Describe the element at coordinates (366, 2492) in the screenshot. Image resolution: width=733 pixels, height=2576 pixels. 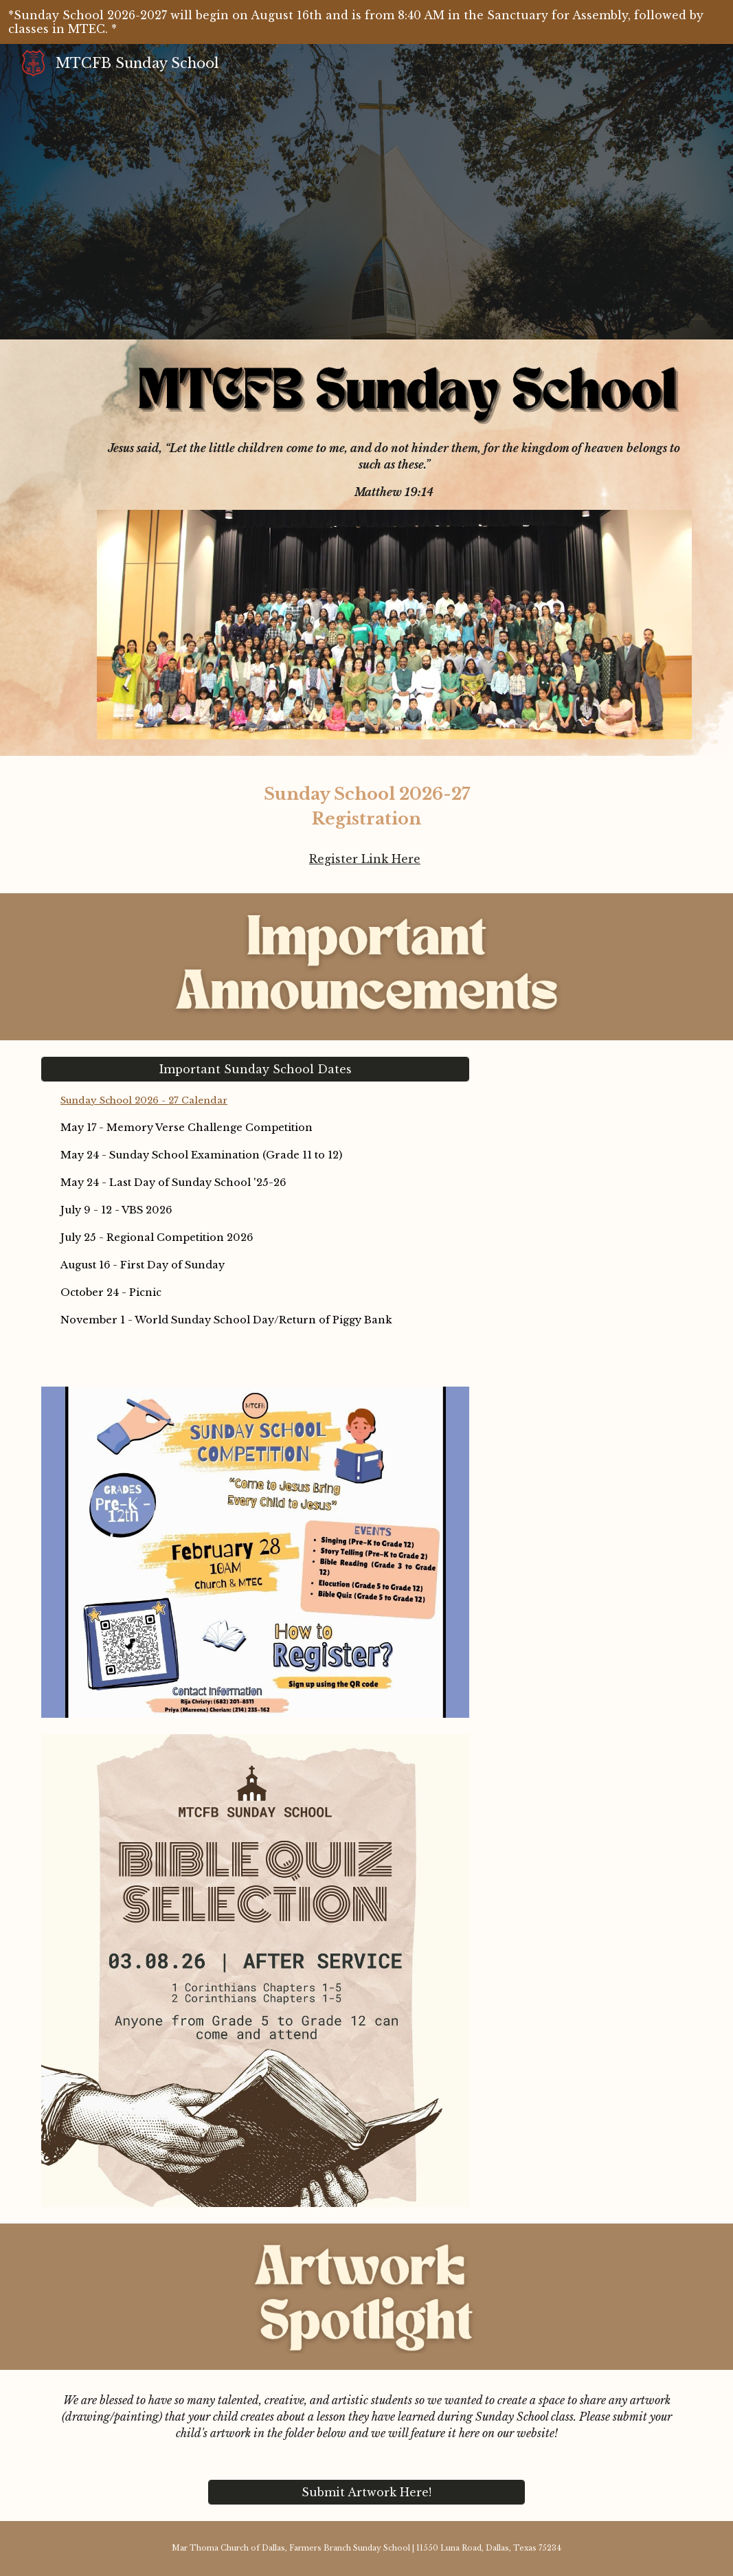
I see `[Submit Artwork Here!]` at that location.